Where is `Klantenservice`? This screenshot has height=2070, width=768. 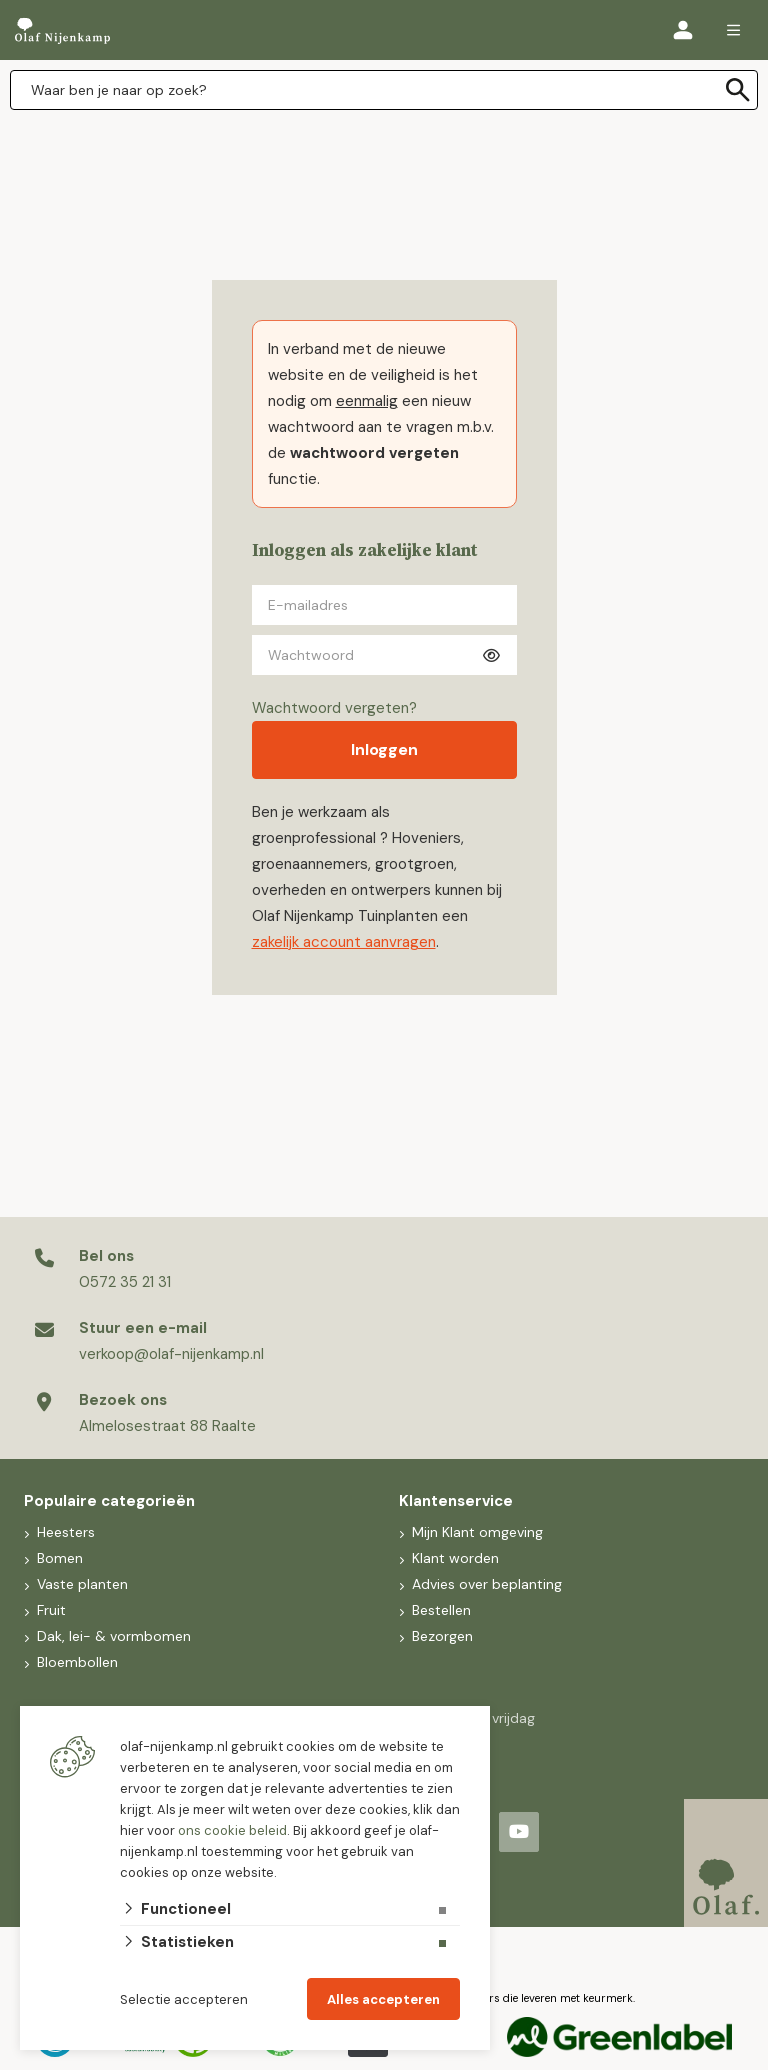
Klantenservice is located at coordinates (456, 1501).